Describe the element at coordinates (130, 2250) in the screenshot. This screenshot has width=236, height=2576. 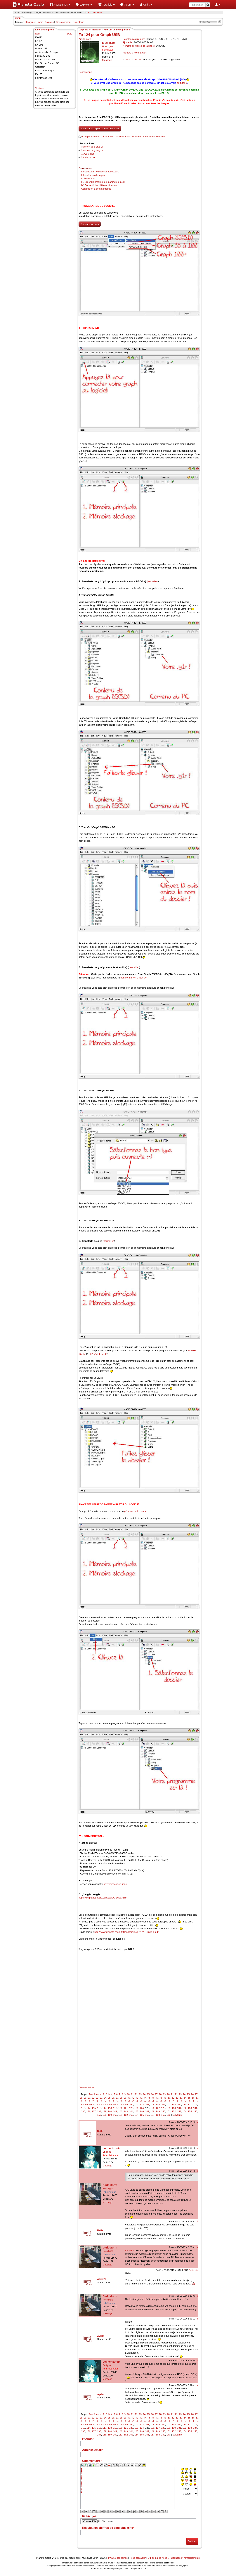
I see `Virtualbox` at that location.